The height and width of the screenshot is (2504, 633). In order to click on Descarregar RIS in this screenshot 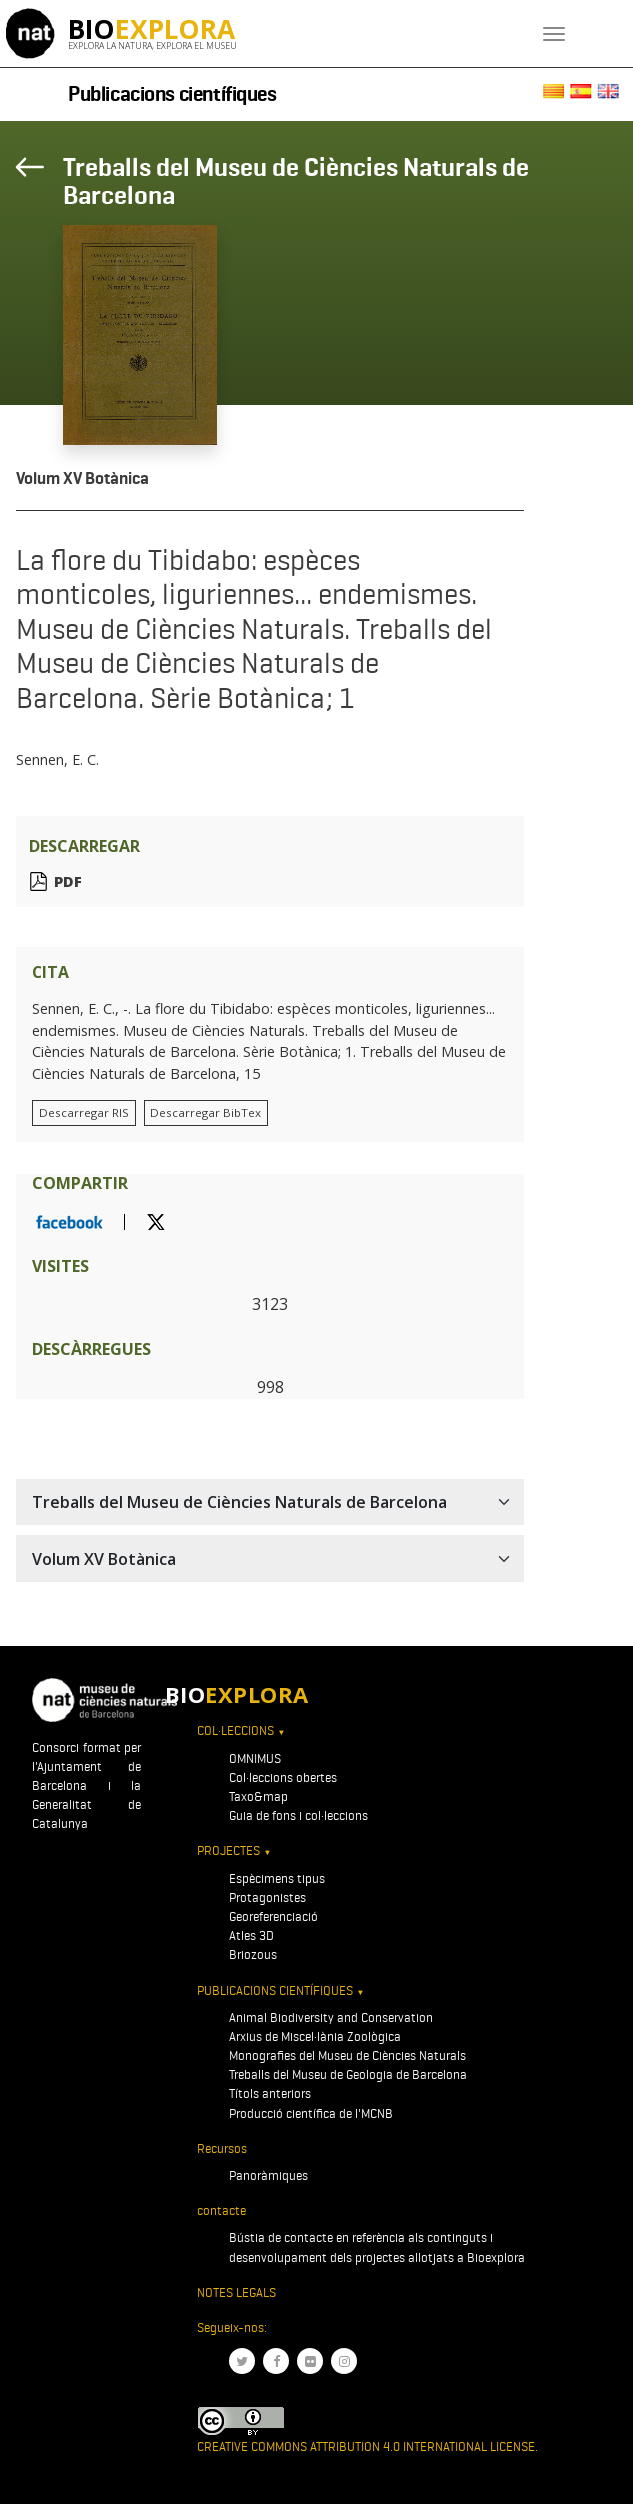, I will do `click(84, 1112)`.